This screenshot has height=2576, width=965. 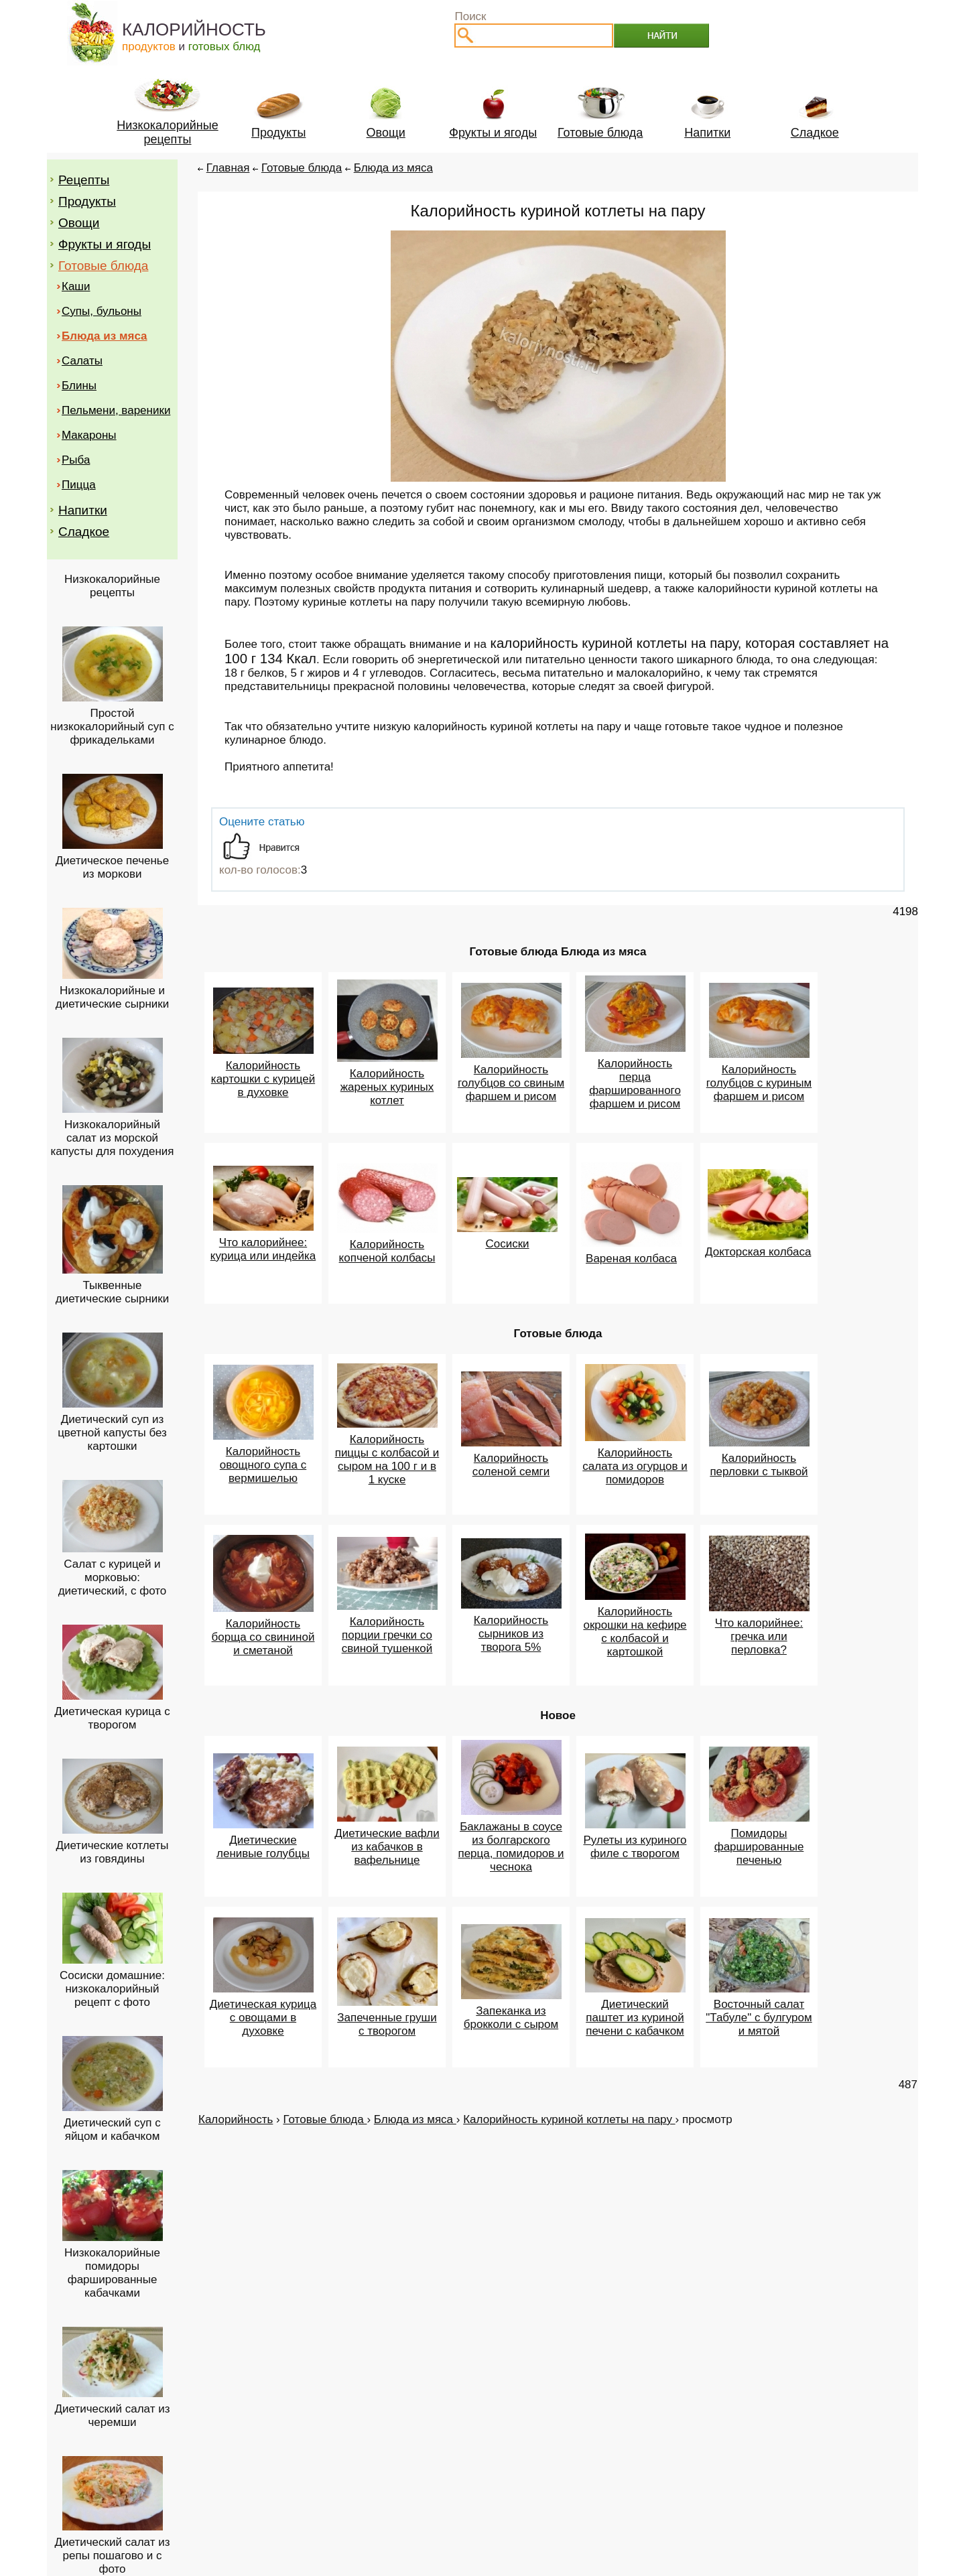 What do you see at coordinates (101, 311) in the screenshot?
I see `Супы, бульоны` at bounding box center [101, 311].